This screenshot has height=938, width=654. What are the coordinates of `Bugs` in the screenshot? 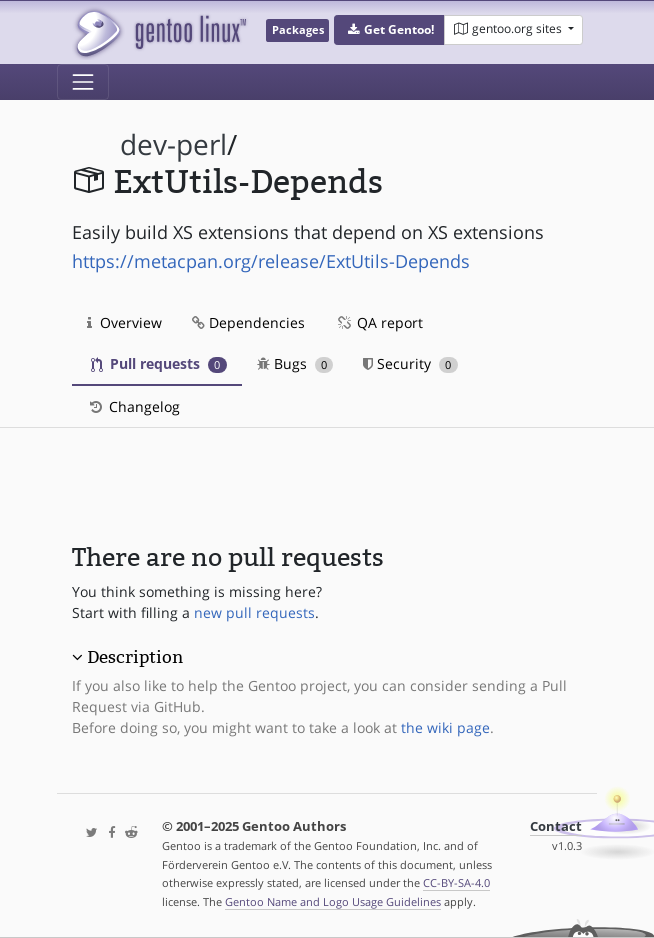 It's located at (295, 363).